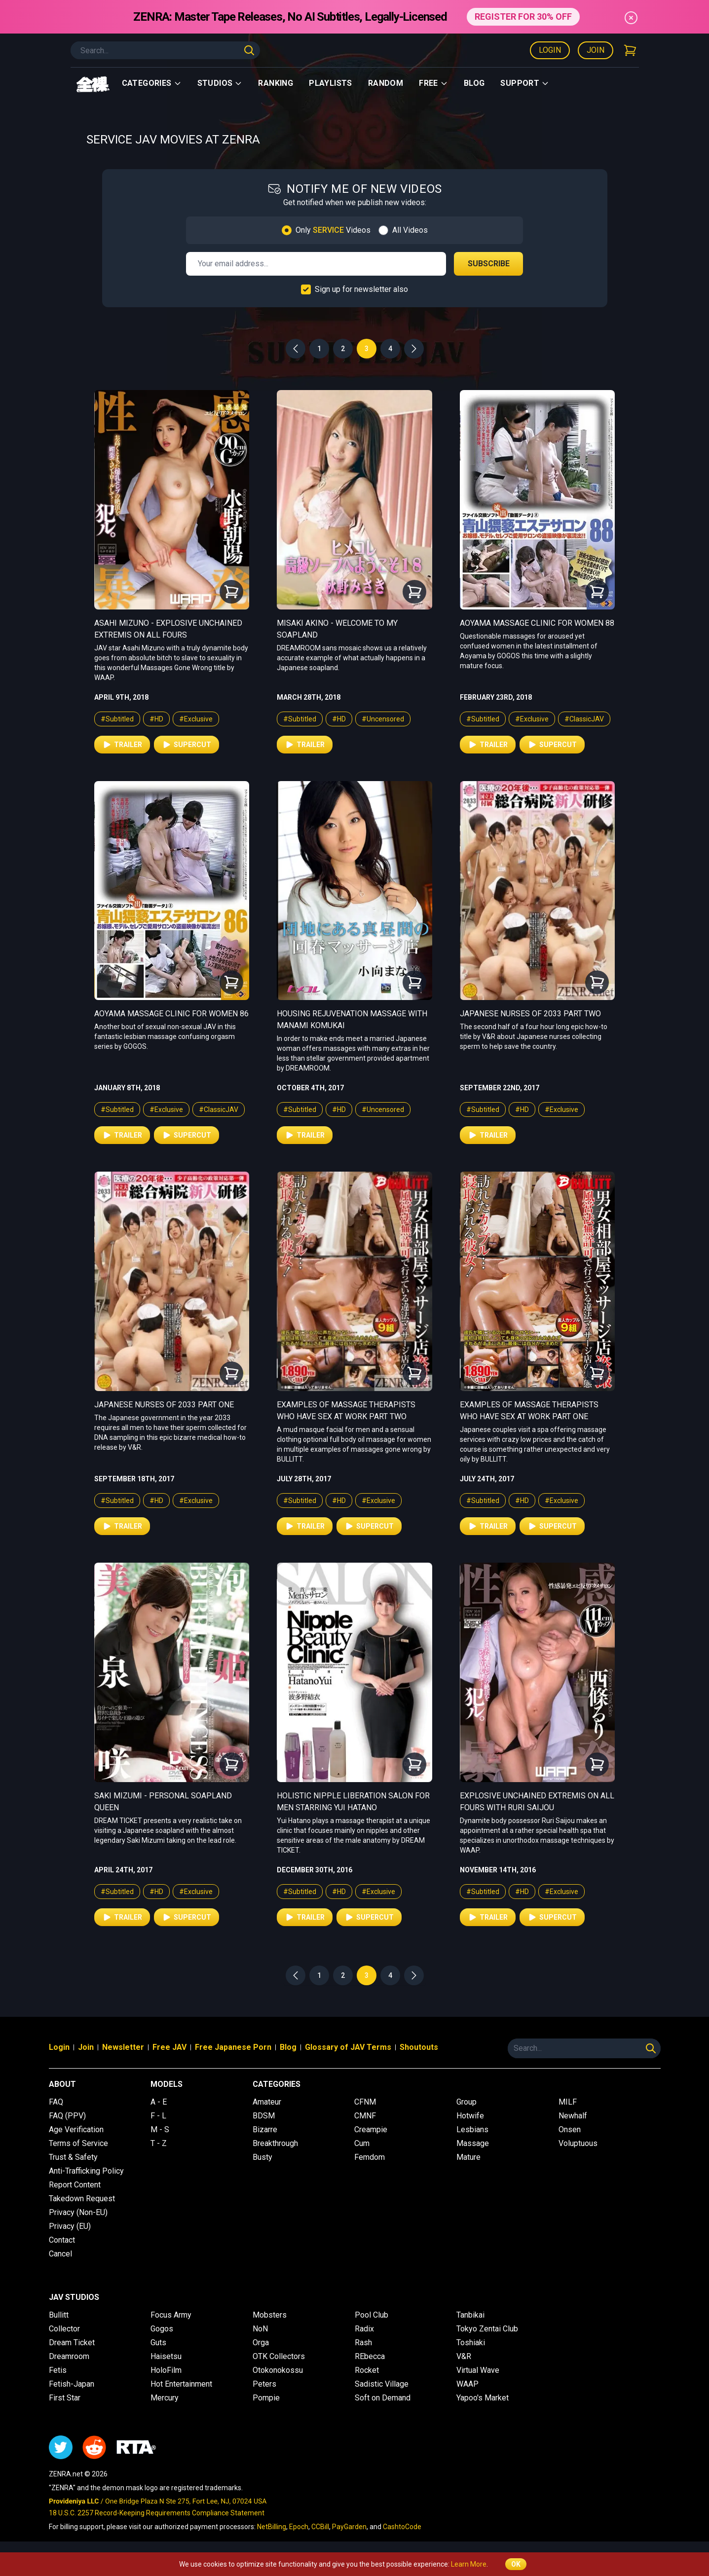 This screenshot has height=2576, width=709. I want to click on T - Z, so click(158, 2143).